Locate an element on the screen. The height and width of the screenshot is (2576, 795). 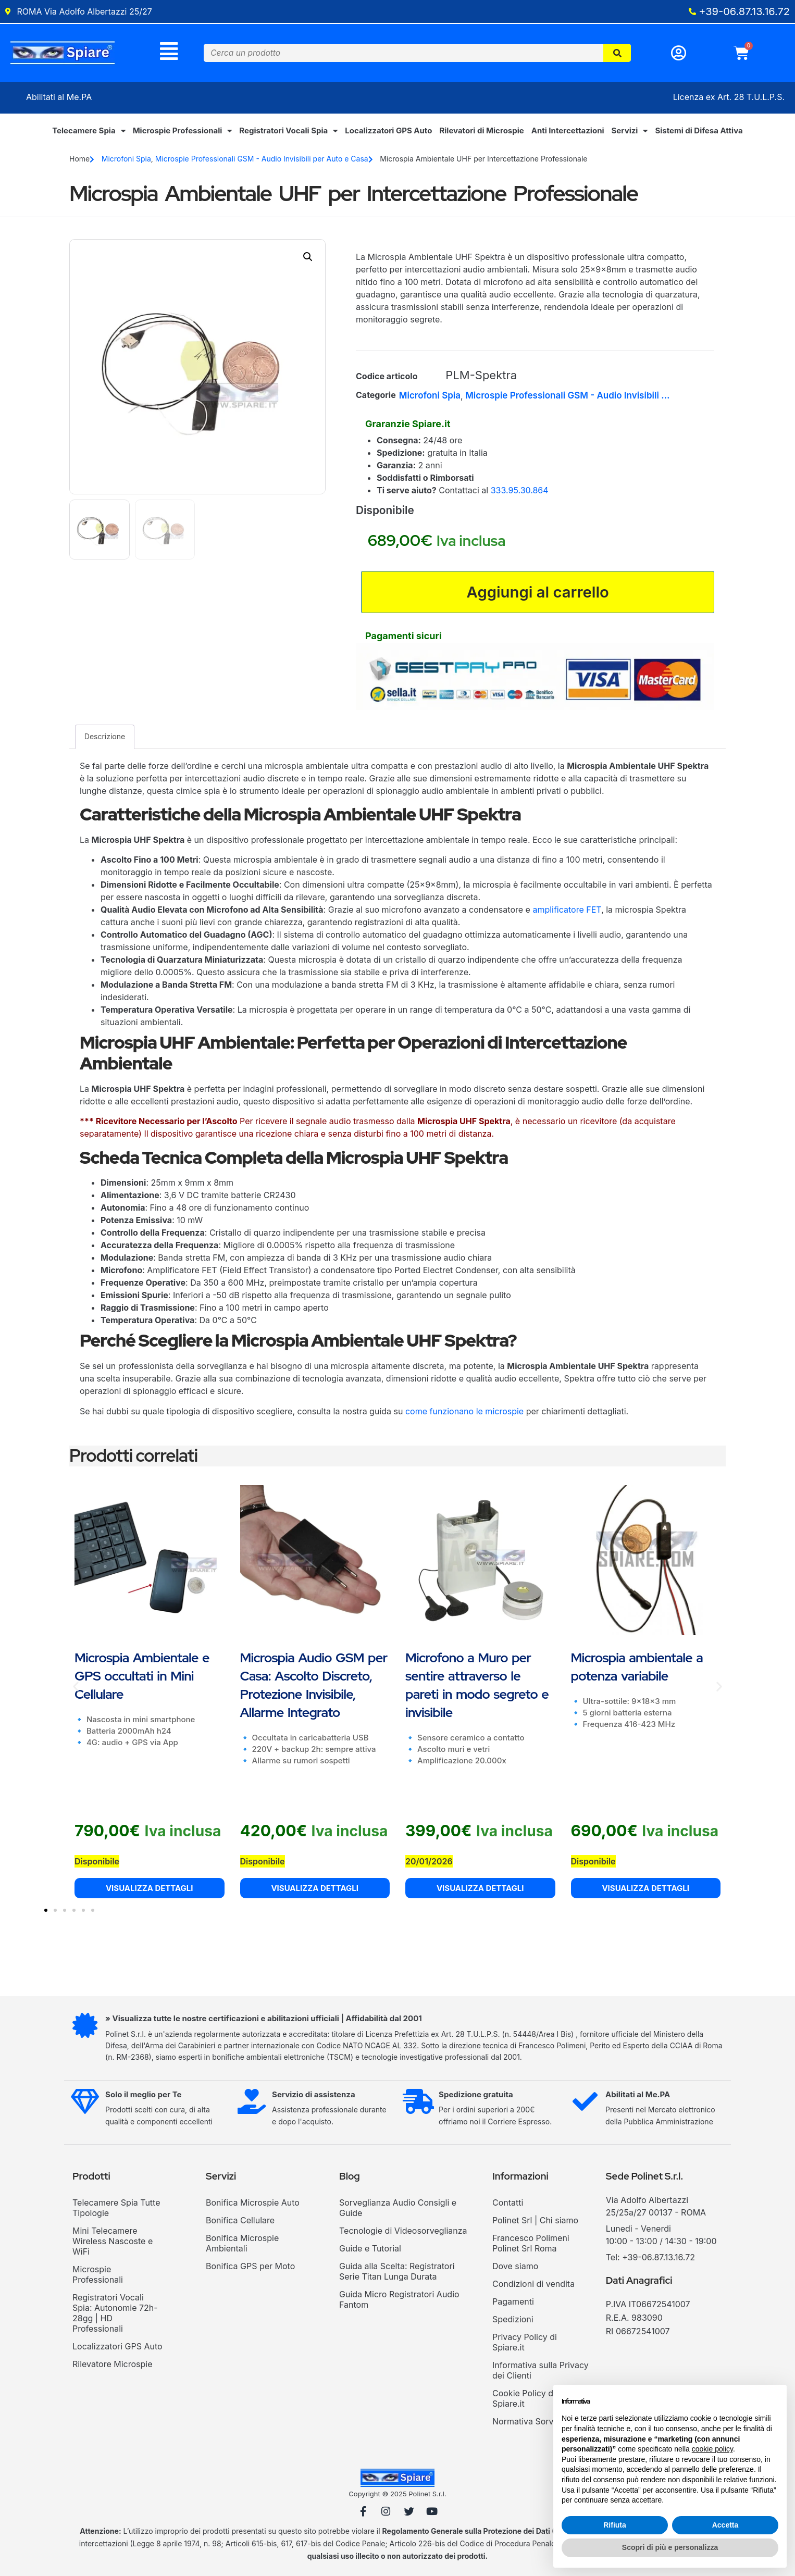
Privacy Policy di Spiare.it is located at coordinates (524, 2344).